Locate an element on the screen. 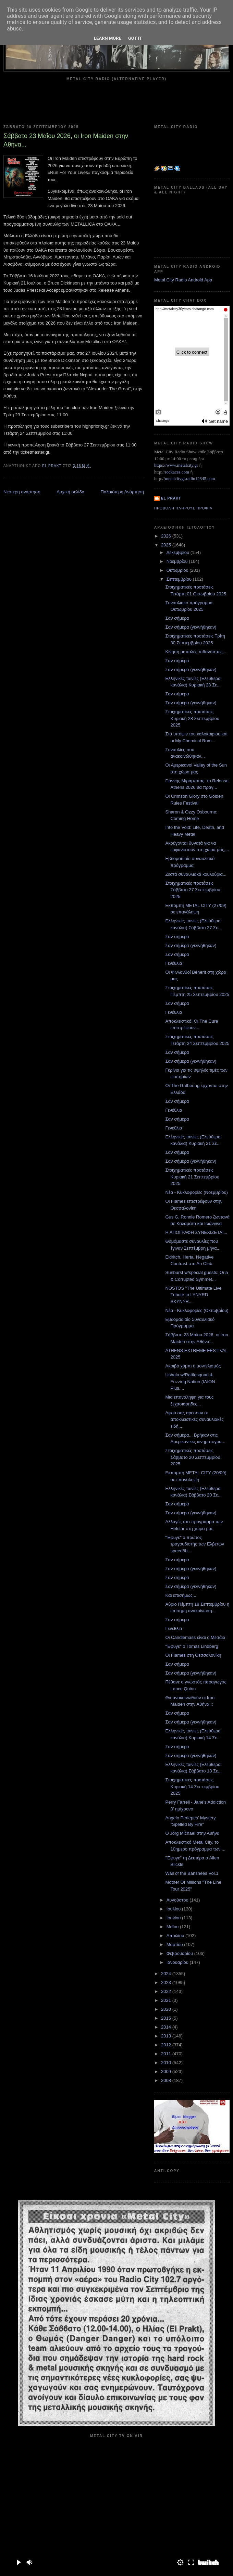 The height and width of the screenshot is (2576, 233). Νέα - Κυκλοφορίες (Οκτωβρίου) is located at coordinates (196, 1310).